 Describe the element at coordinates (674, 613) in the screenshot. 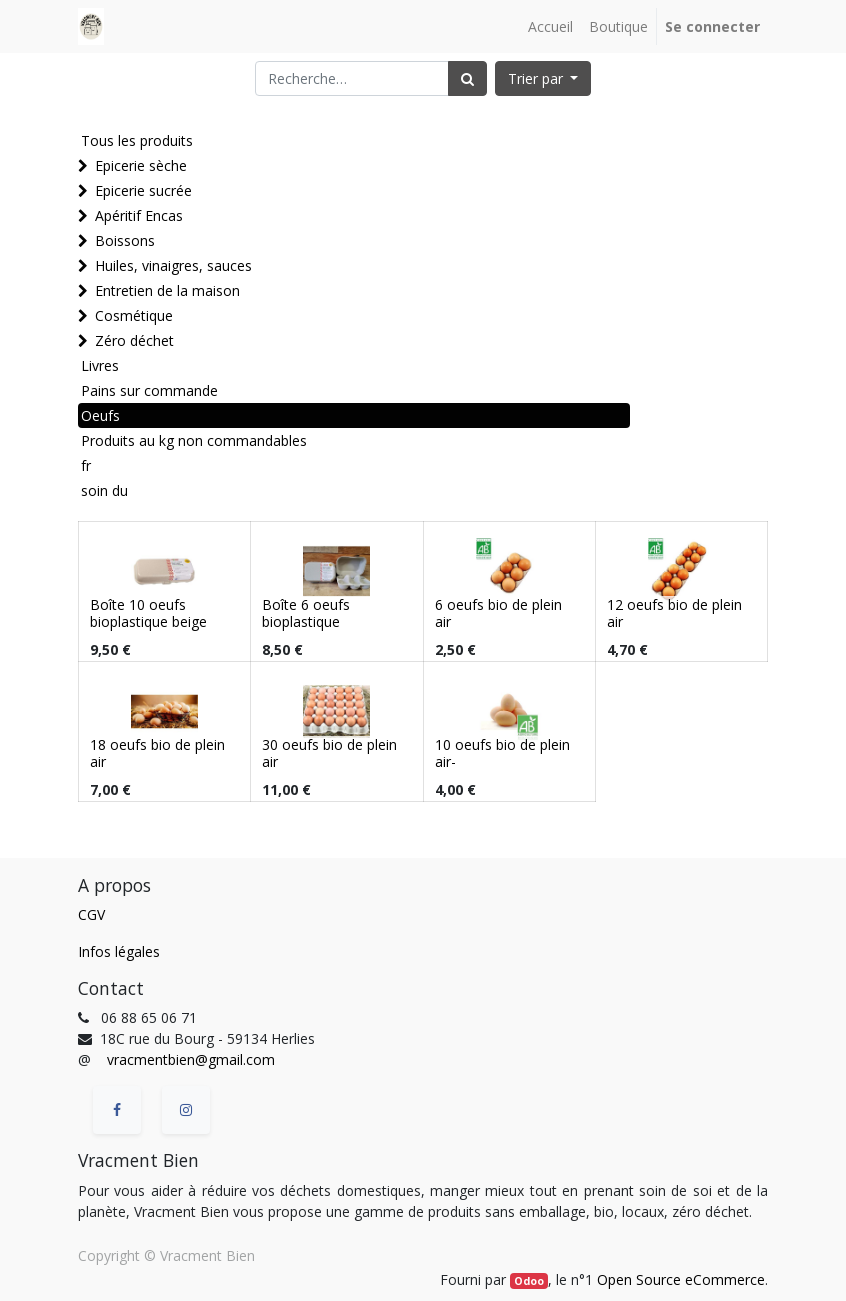

I see `12 oeufs bio de plein air` at that location.